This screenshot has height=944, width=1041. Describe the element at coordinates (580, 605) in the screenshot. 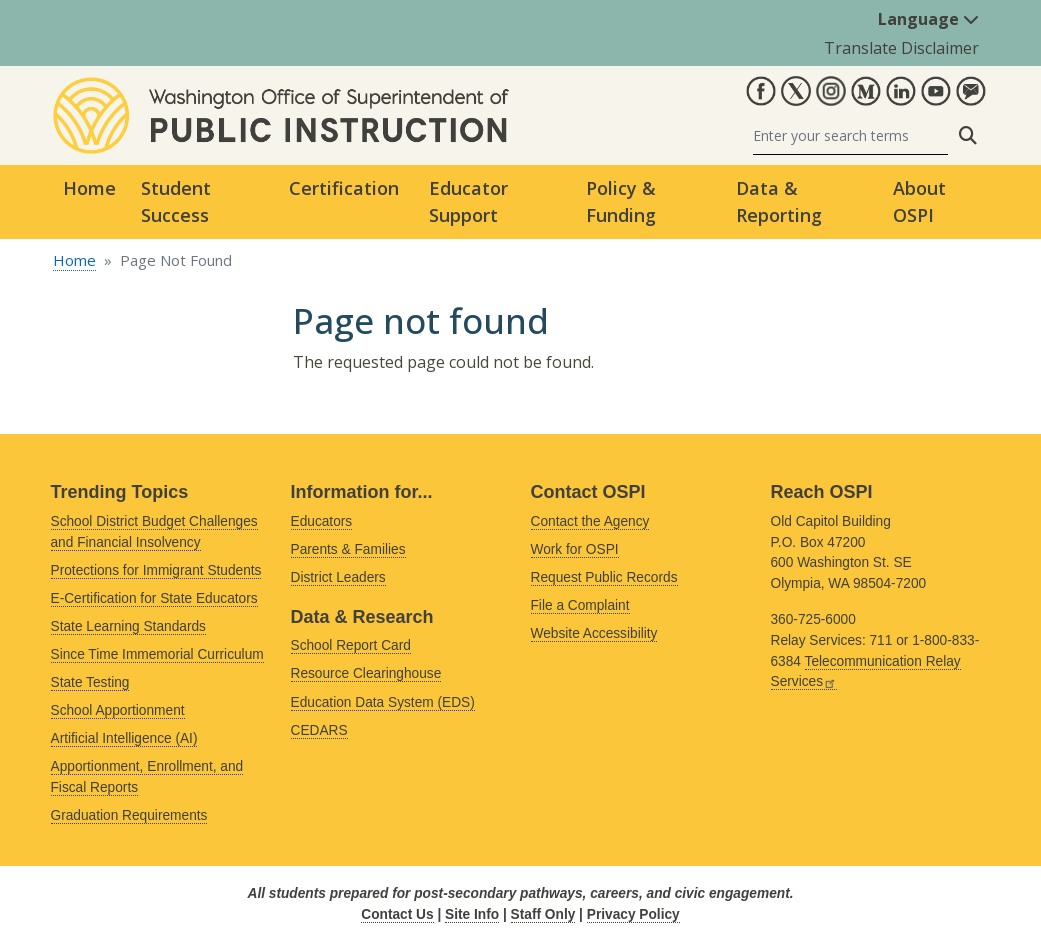

I see `File a Complaint` at that location.